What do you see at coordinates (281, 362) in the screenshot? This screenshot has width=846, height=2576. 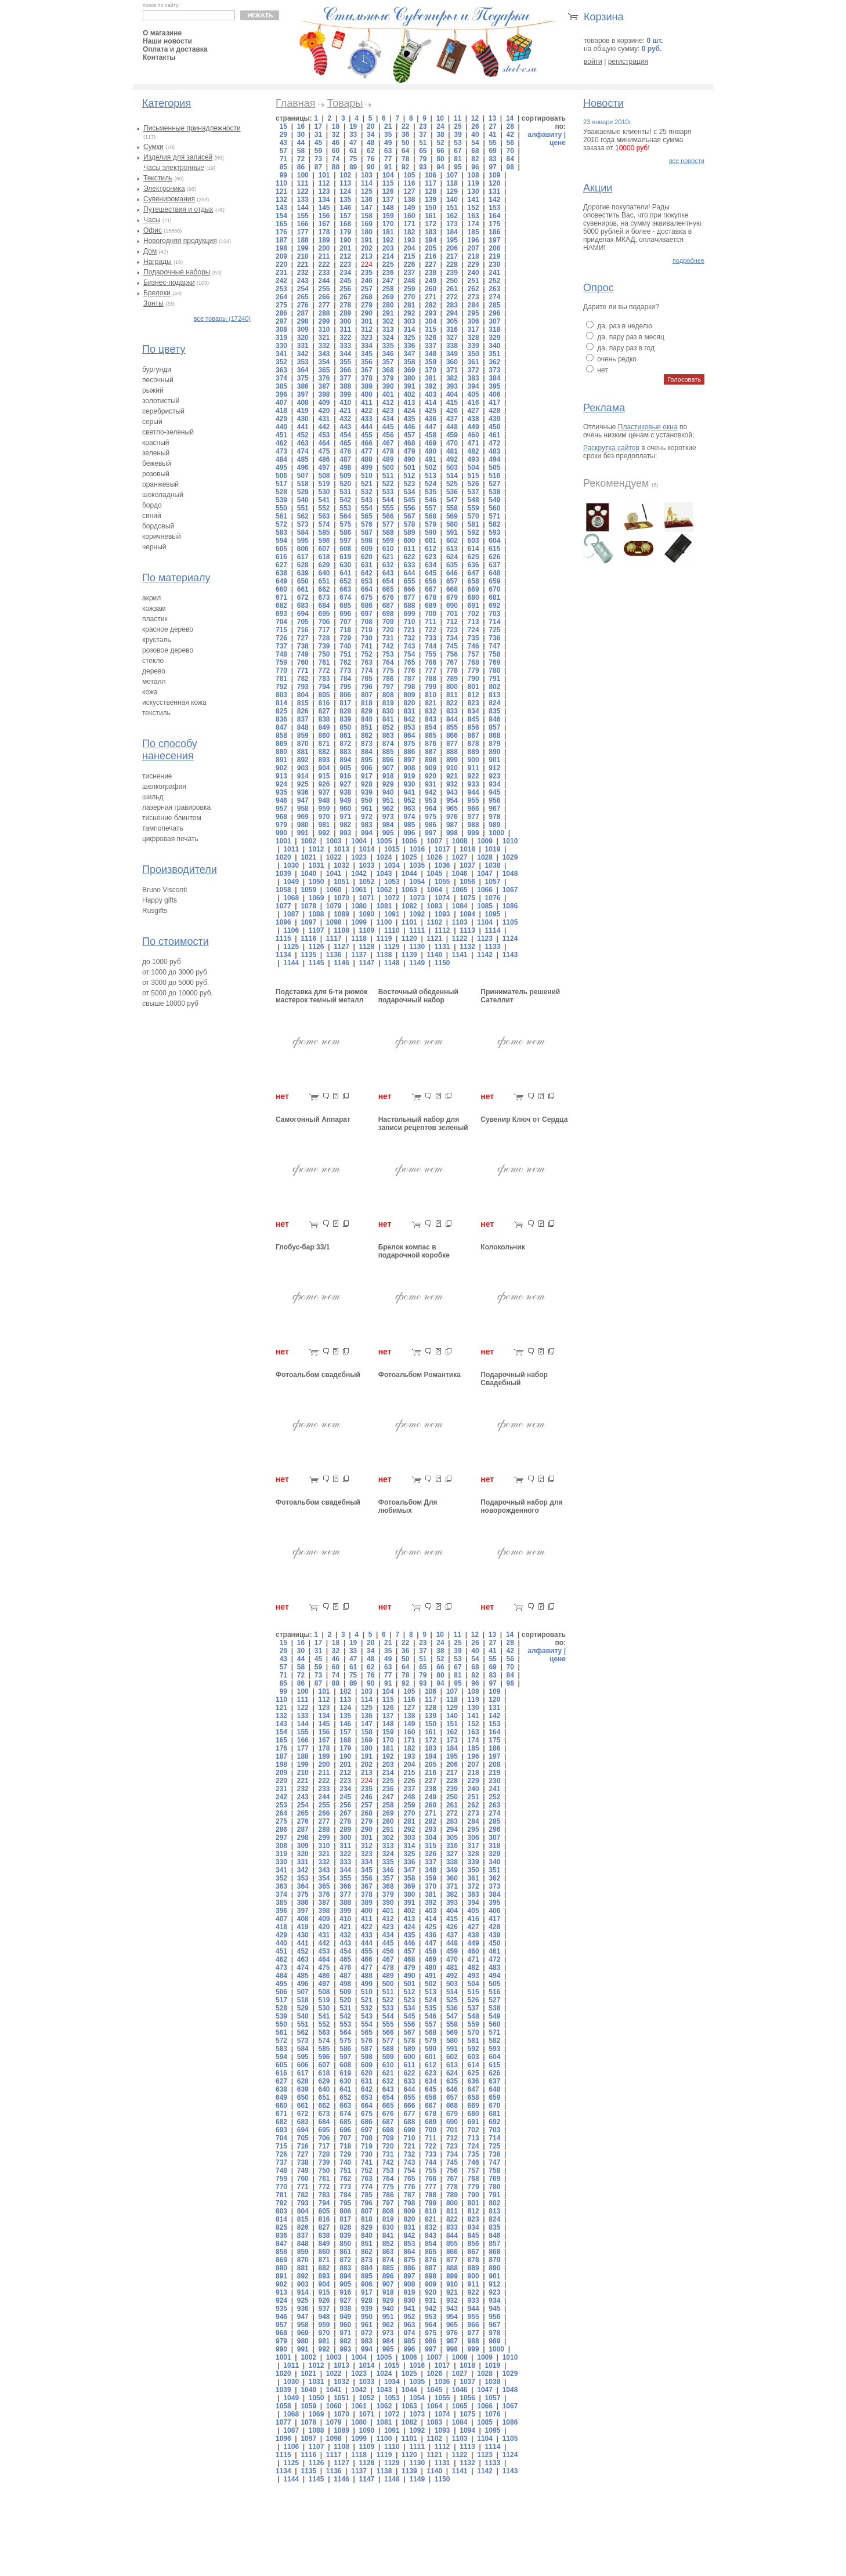 I see `352` at bounding box center [281, 362].